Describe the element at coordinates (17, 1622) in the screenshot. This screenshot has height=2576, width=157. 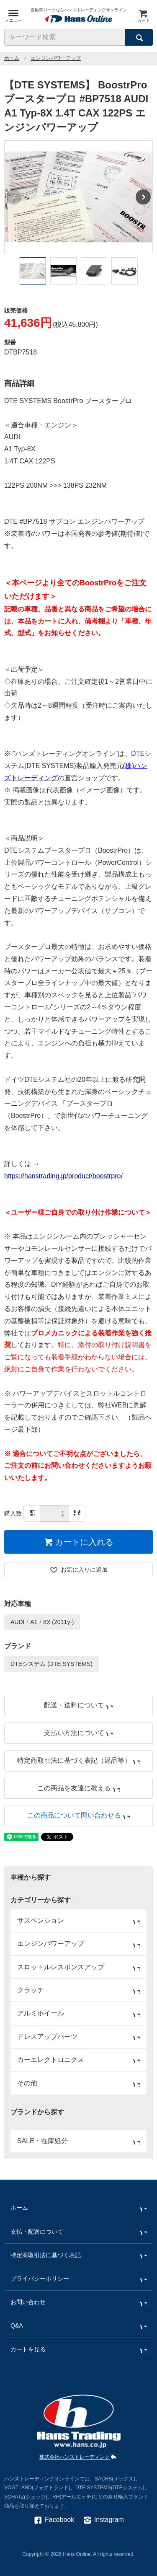
I see `AUDI` at that location.